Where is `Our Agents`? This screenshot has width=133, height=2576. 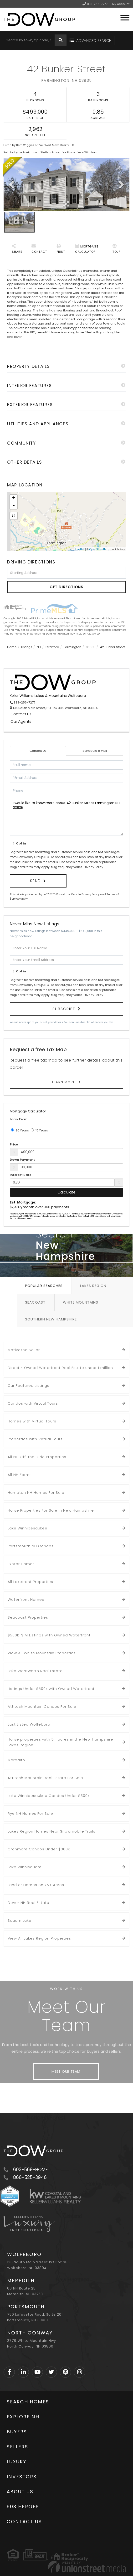 Our Agents is located at coordinates (20, 721).